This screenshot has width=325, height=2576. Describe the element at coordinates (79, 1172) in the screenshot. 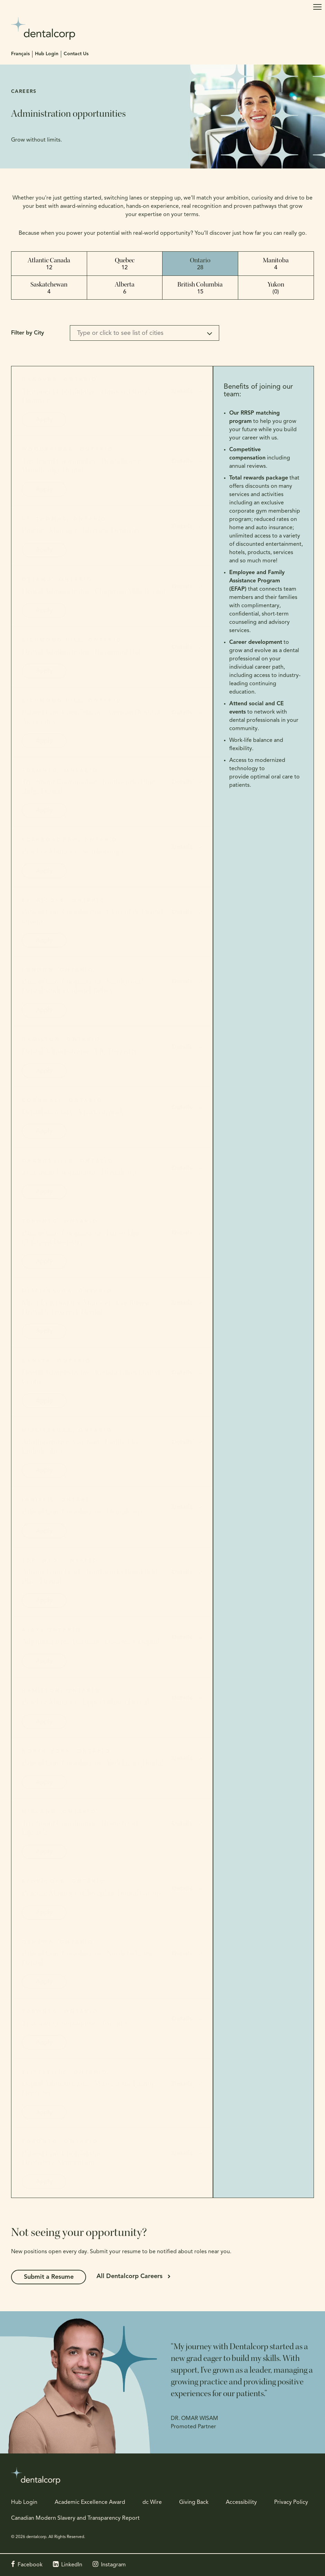

I see `Treatment Coordinator - Dentalcorp` at that location.